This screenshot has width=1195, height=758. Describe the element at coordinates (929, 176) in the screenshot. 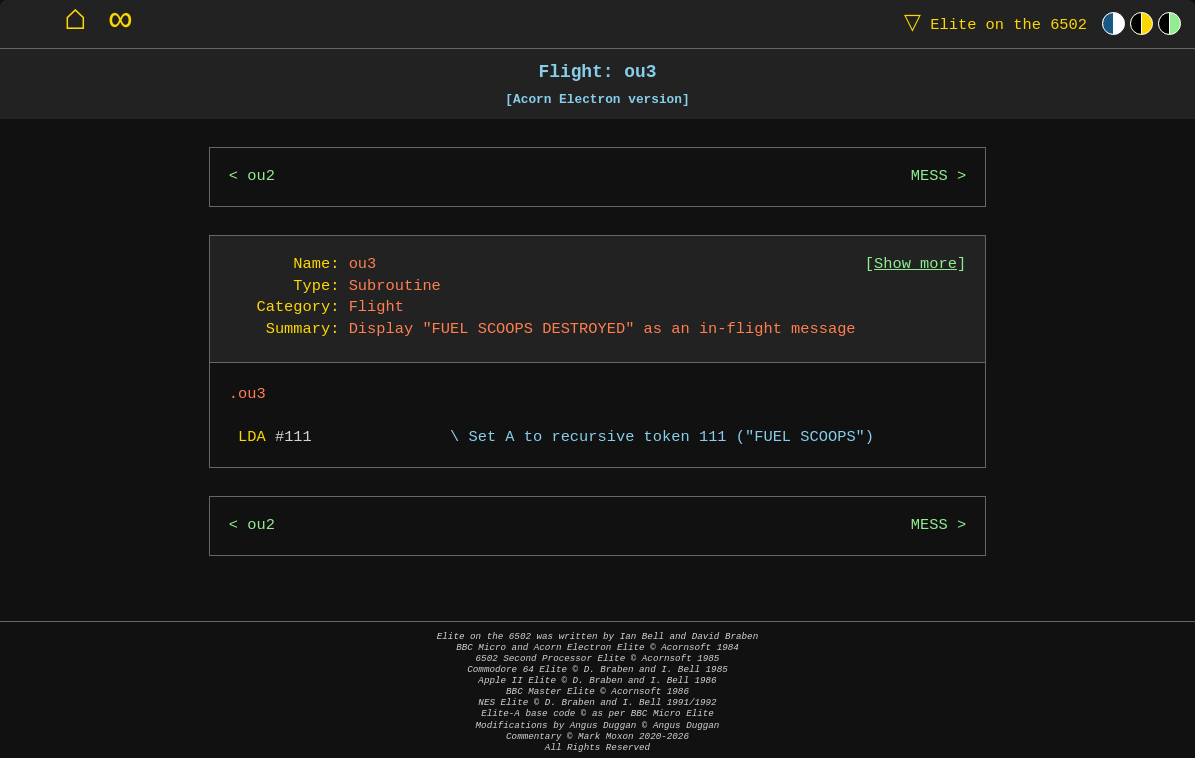

I see `MESS` at that location.